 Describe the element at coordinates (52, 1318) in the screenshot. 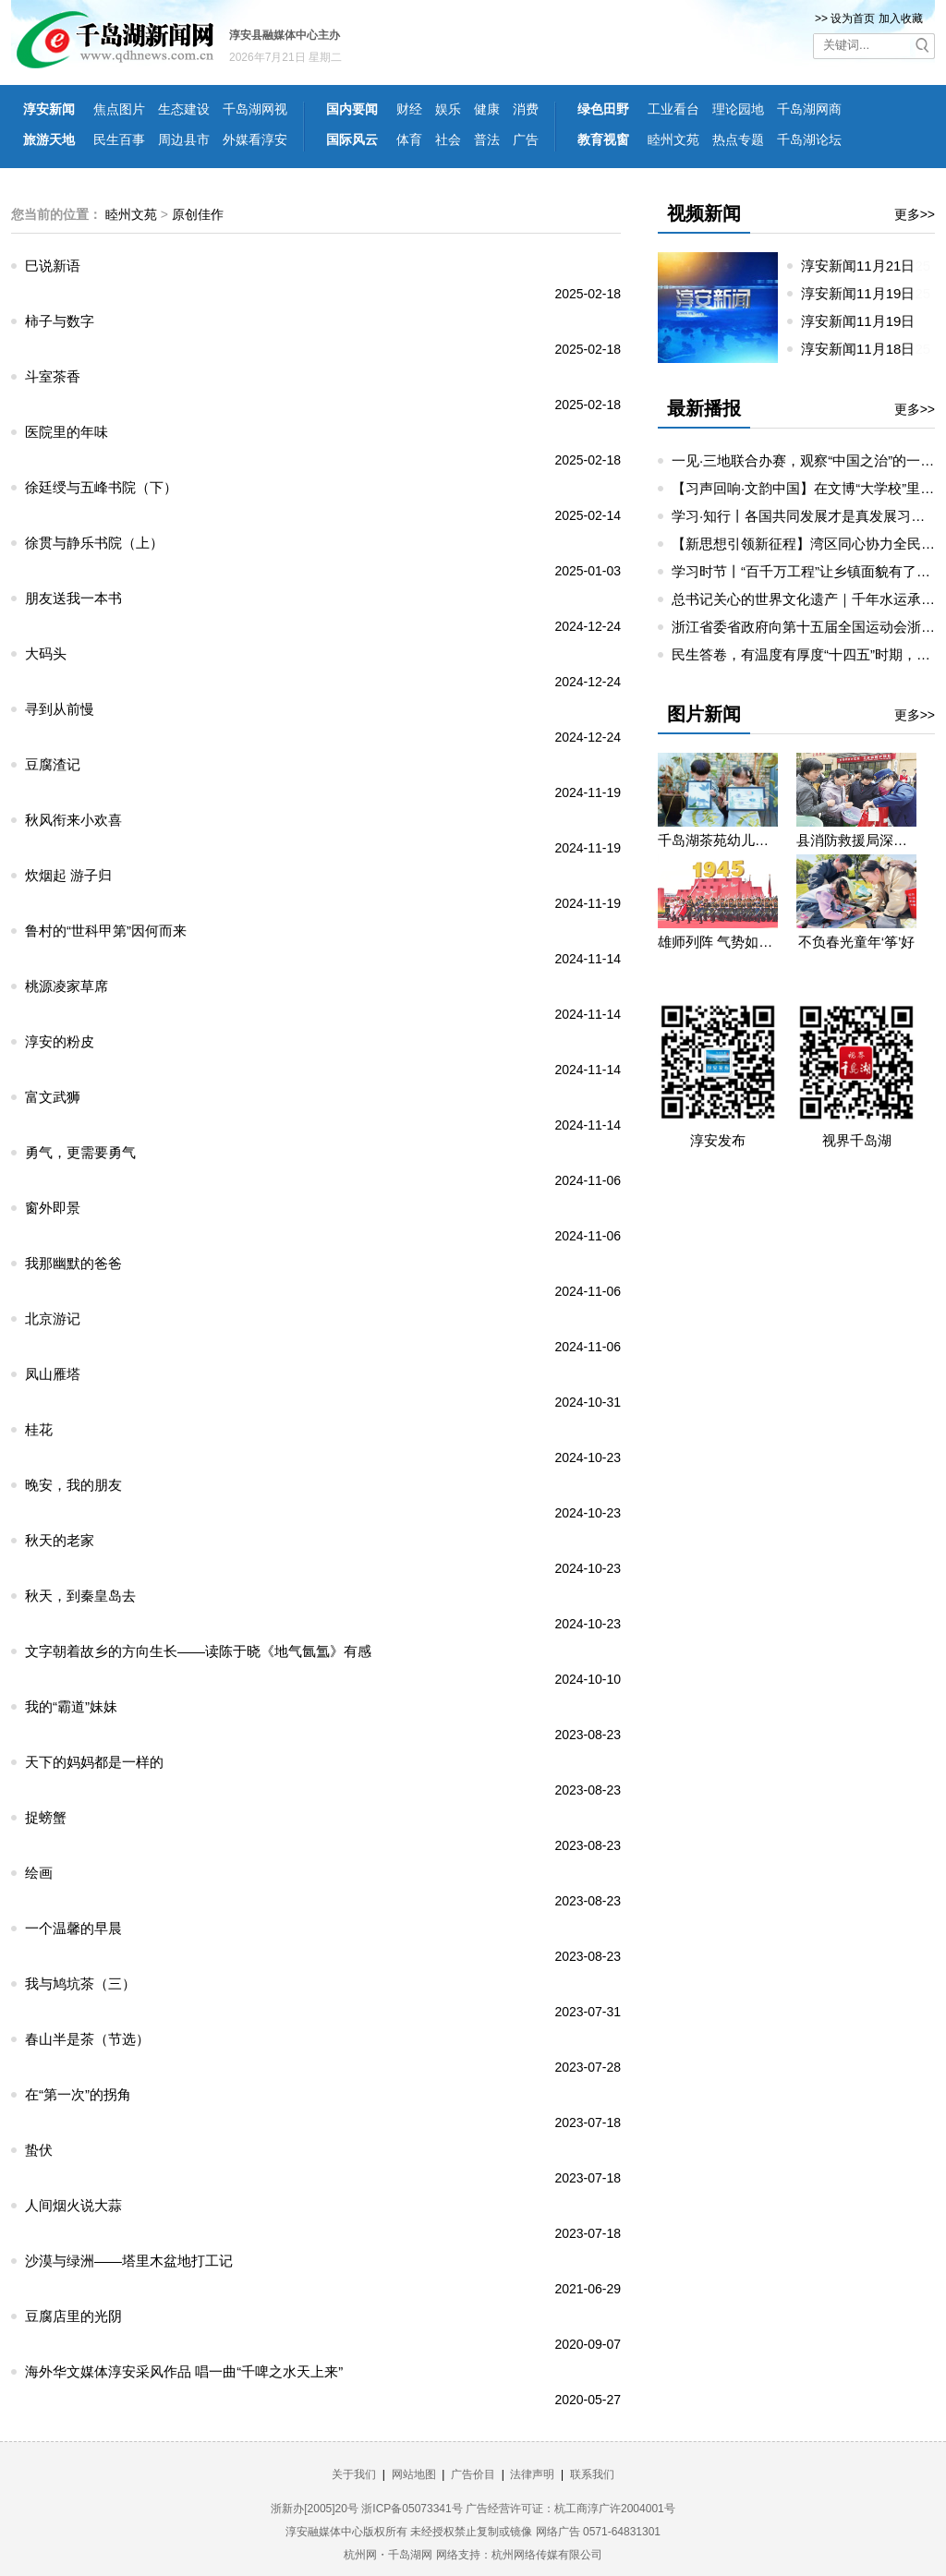

I see `北京游记` at that location.